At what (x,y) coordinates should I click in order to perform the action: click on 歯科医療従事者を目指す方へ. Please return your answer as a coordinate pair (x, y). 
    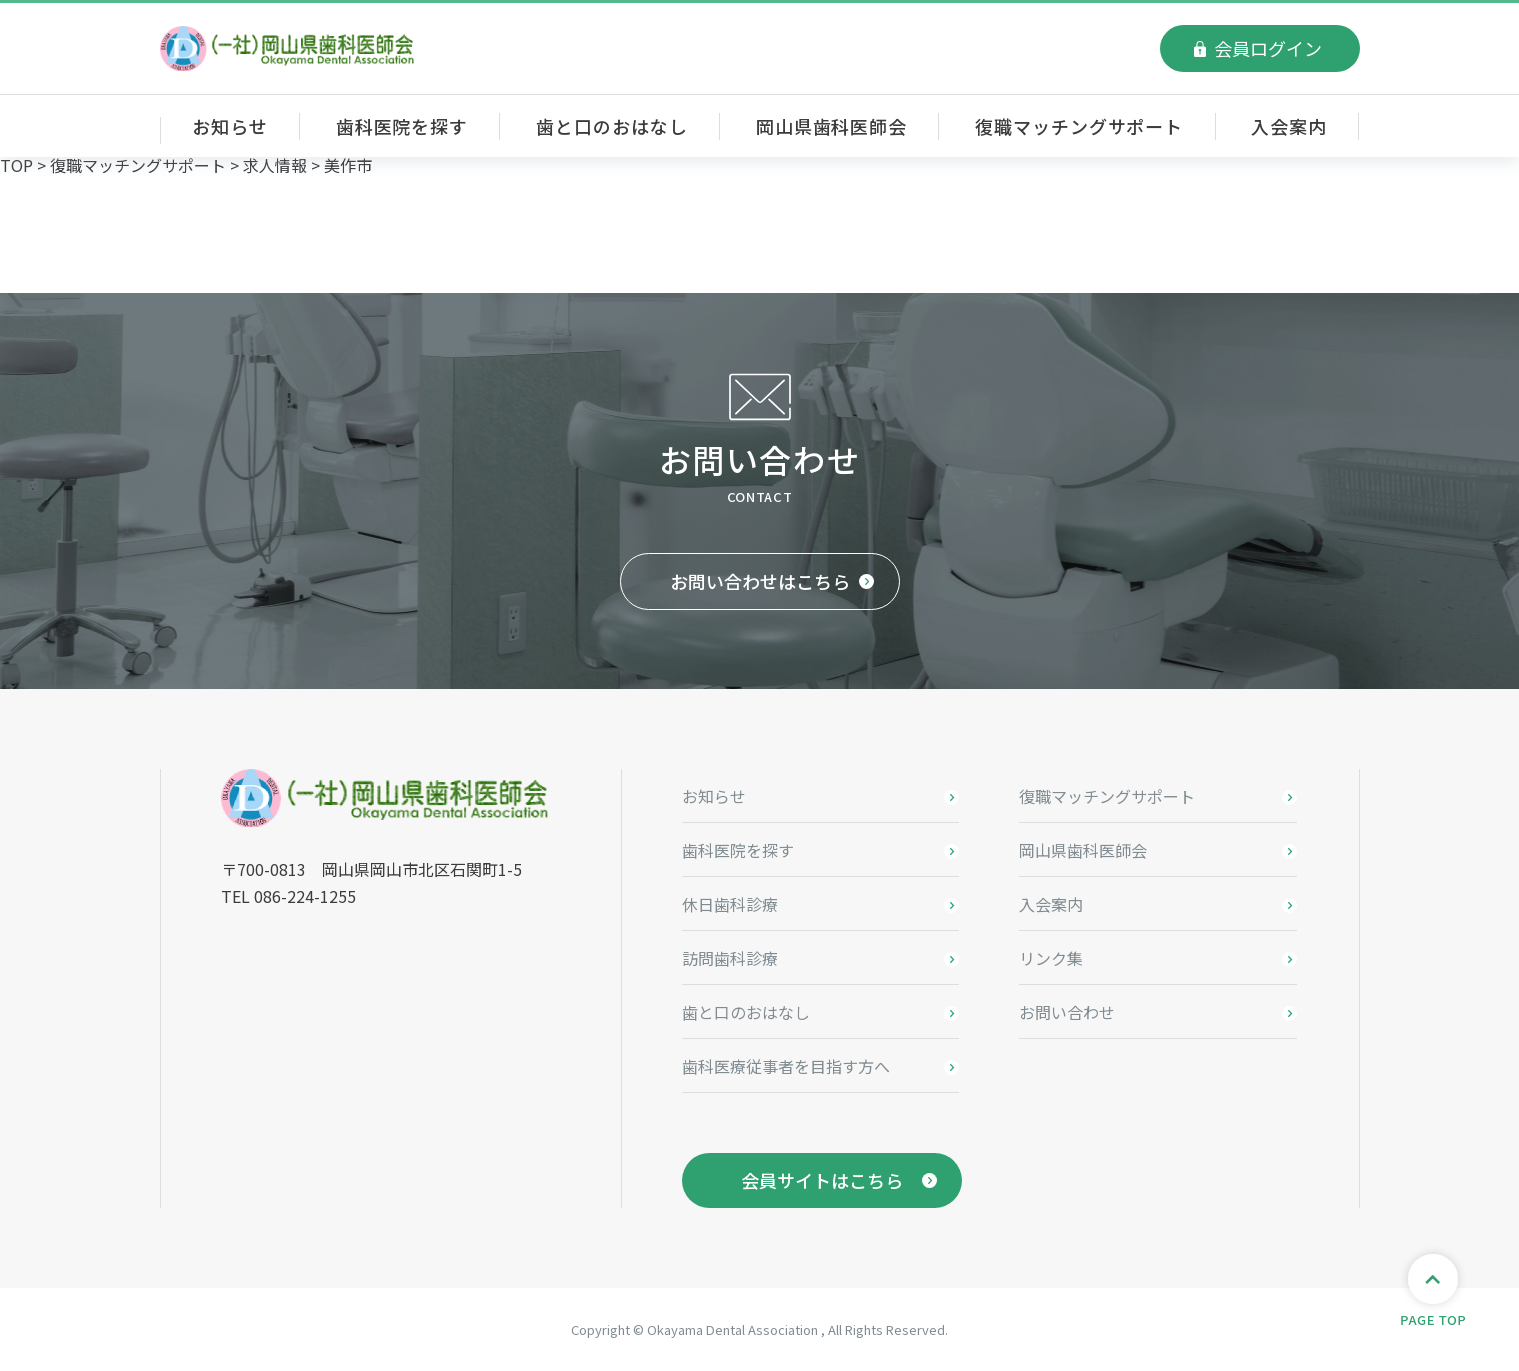
    Looking at the image, I should click on (786, 1066).